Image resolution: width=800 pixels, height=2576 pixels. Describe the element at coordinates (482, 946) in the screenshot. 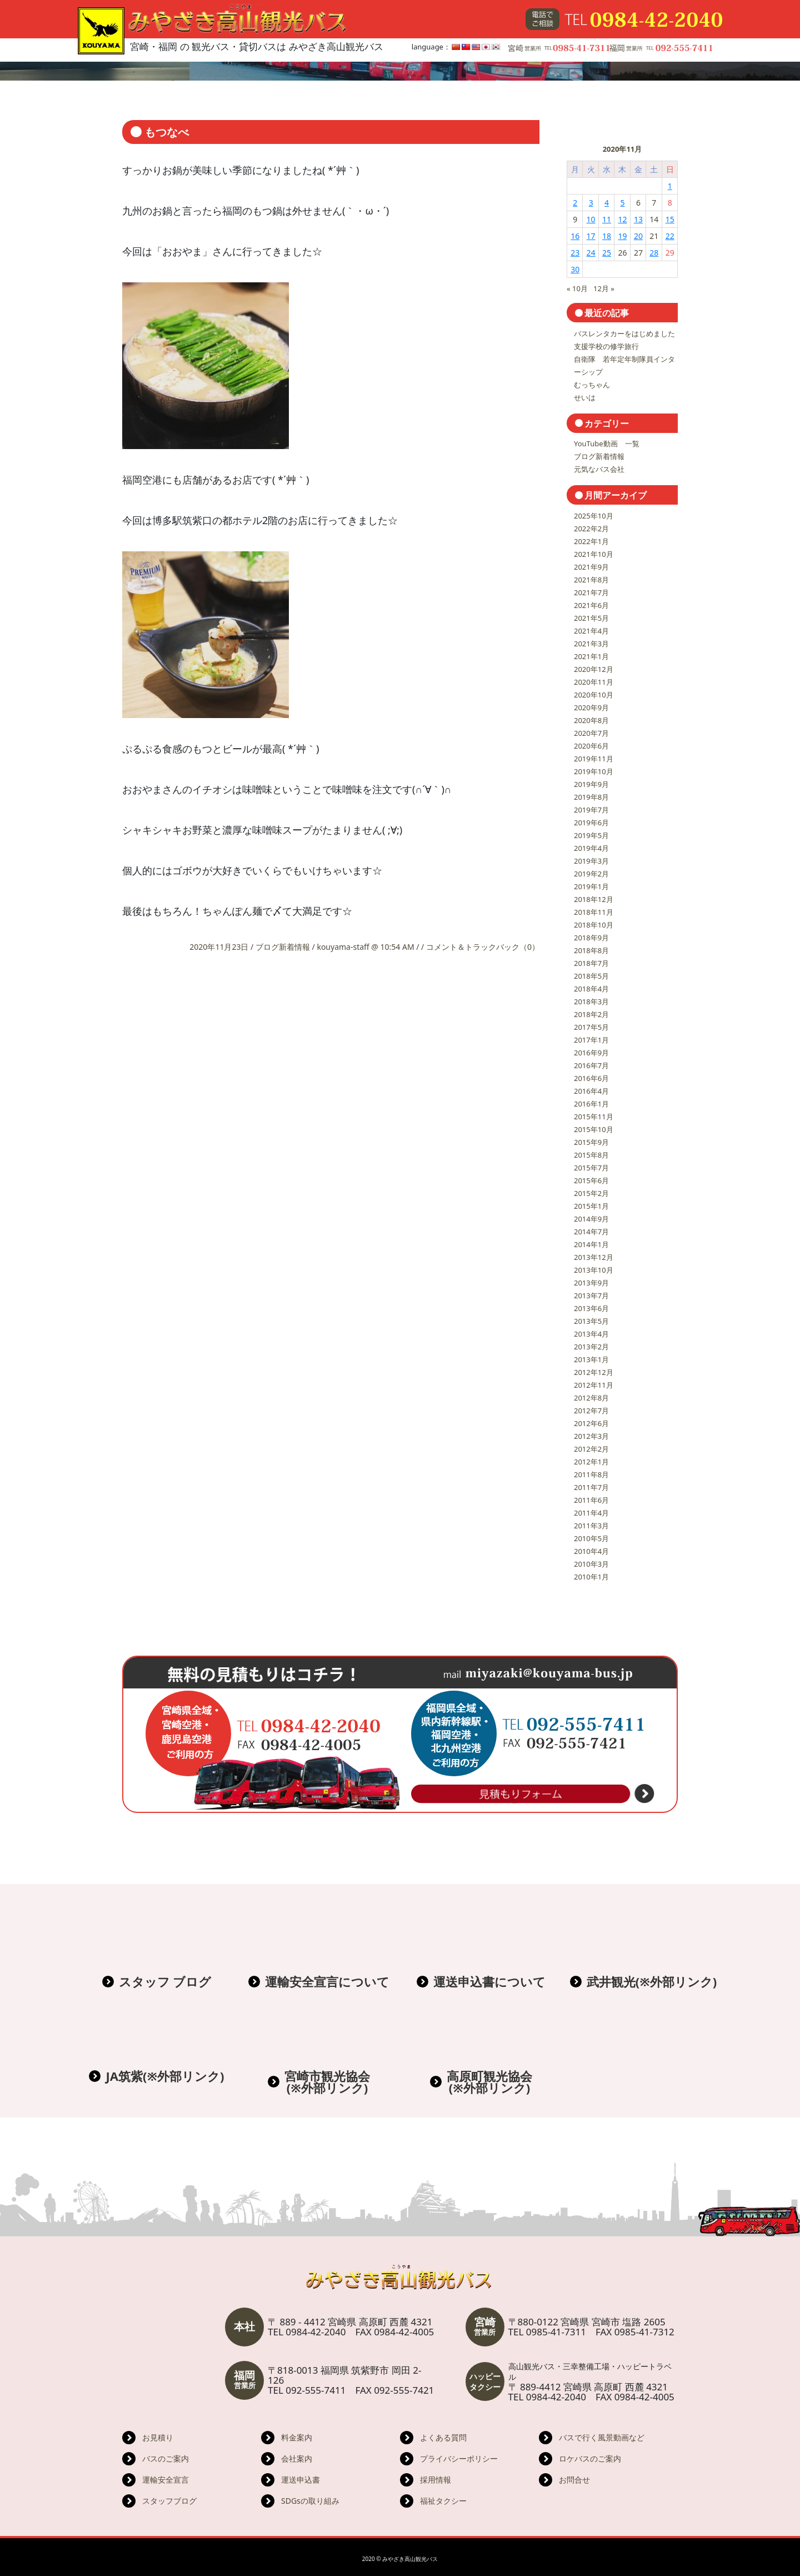

I see `コメント＆トラックバック（0）` at that location.